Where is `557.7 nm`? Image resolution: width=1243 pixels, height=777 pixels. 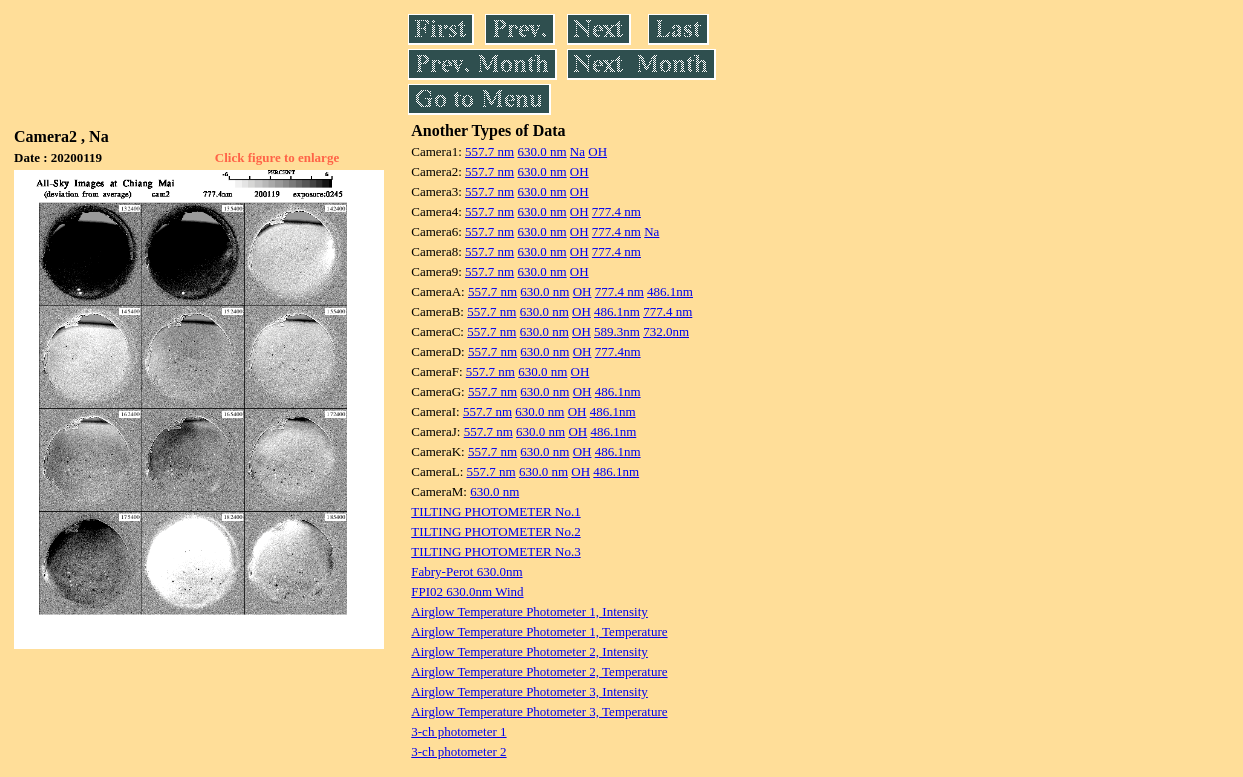 557.7 nm is located at coordinates (489, 151).